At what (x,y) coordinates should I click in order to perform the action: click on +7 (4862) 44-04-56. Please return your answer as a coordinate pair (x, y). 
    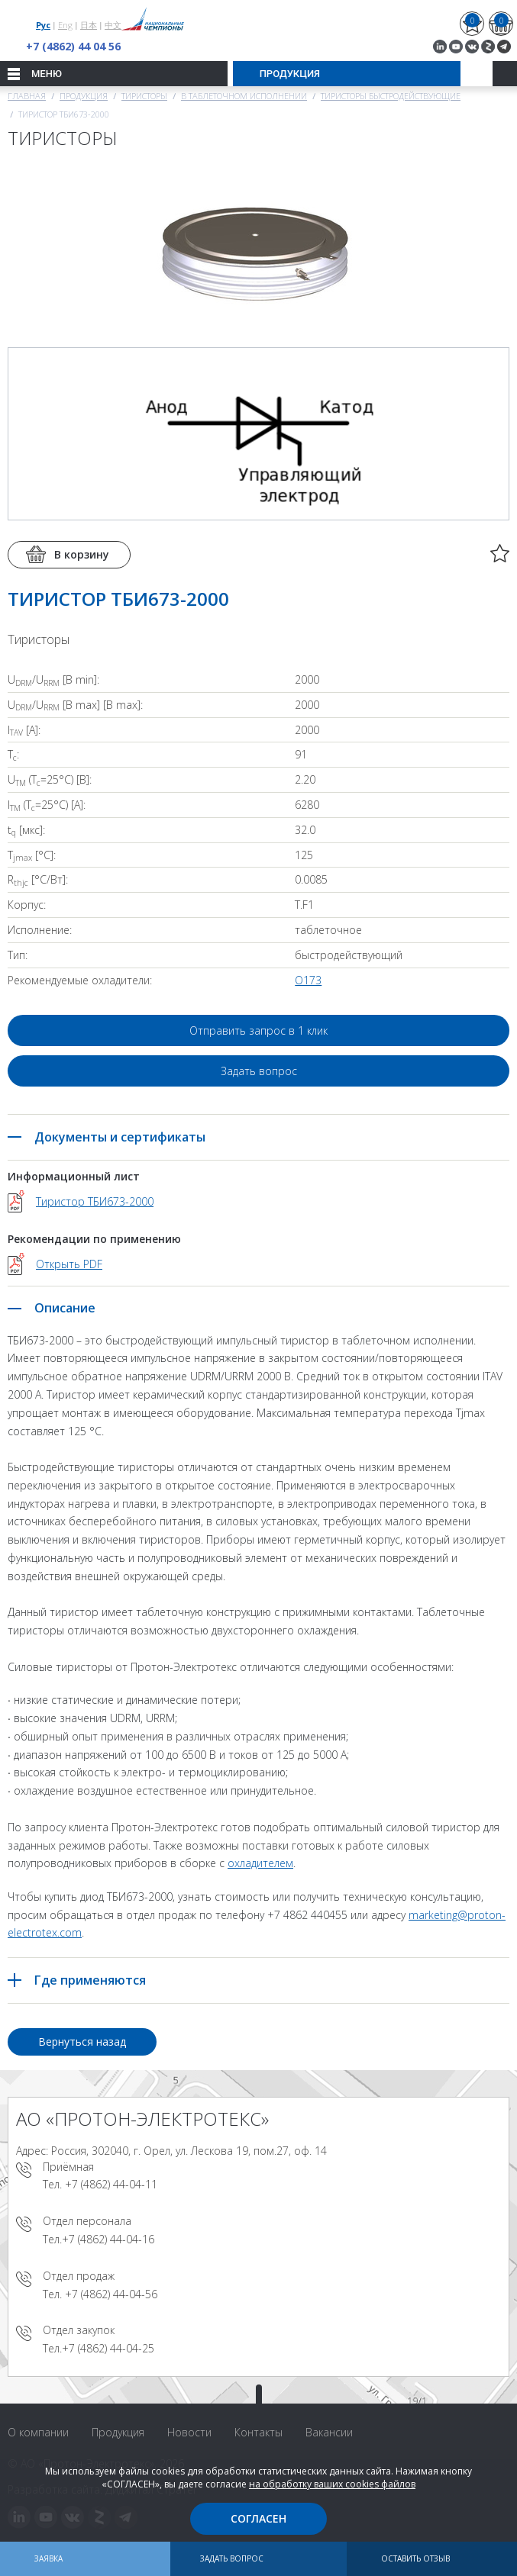
    Looking at the image, I should click on (111, 2294).